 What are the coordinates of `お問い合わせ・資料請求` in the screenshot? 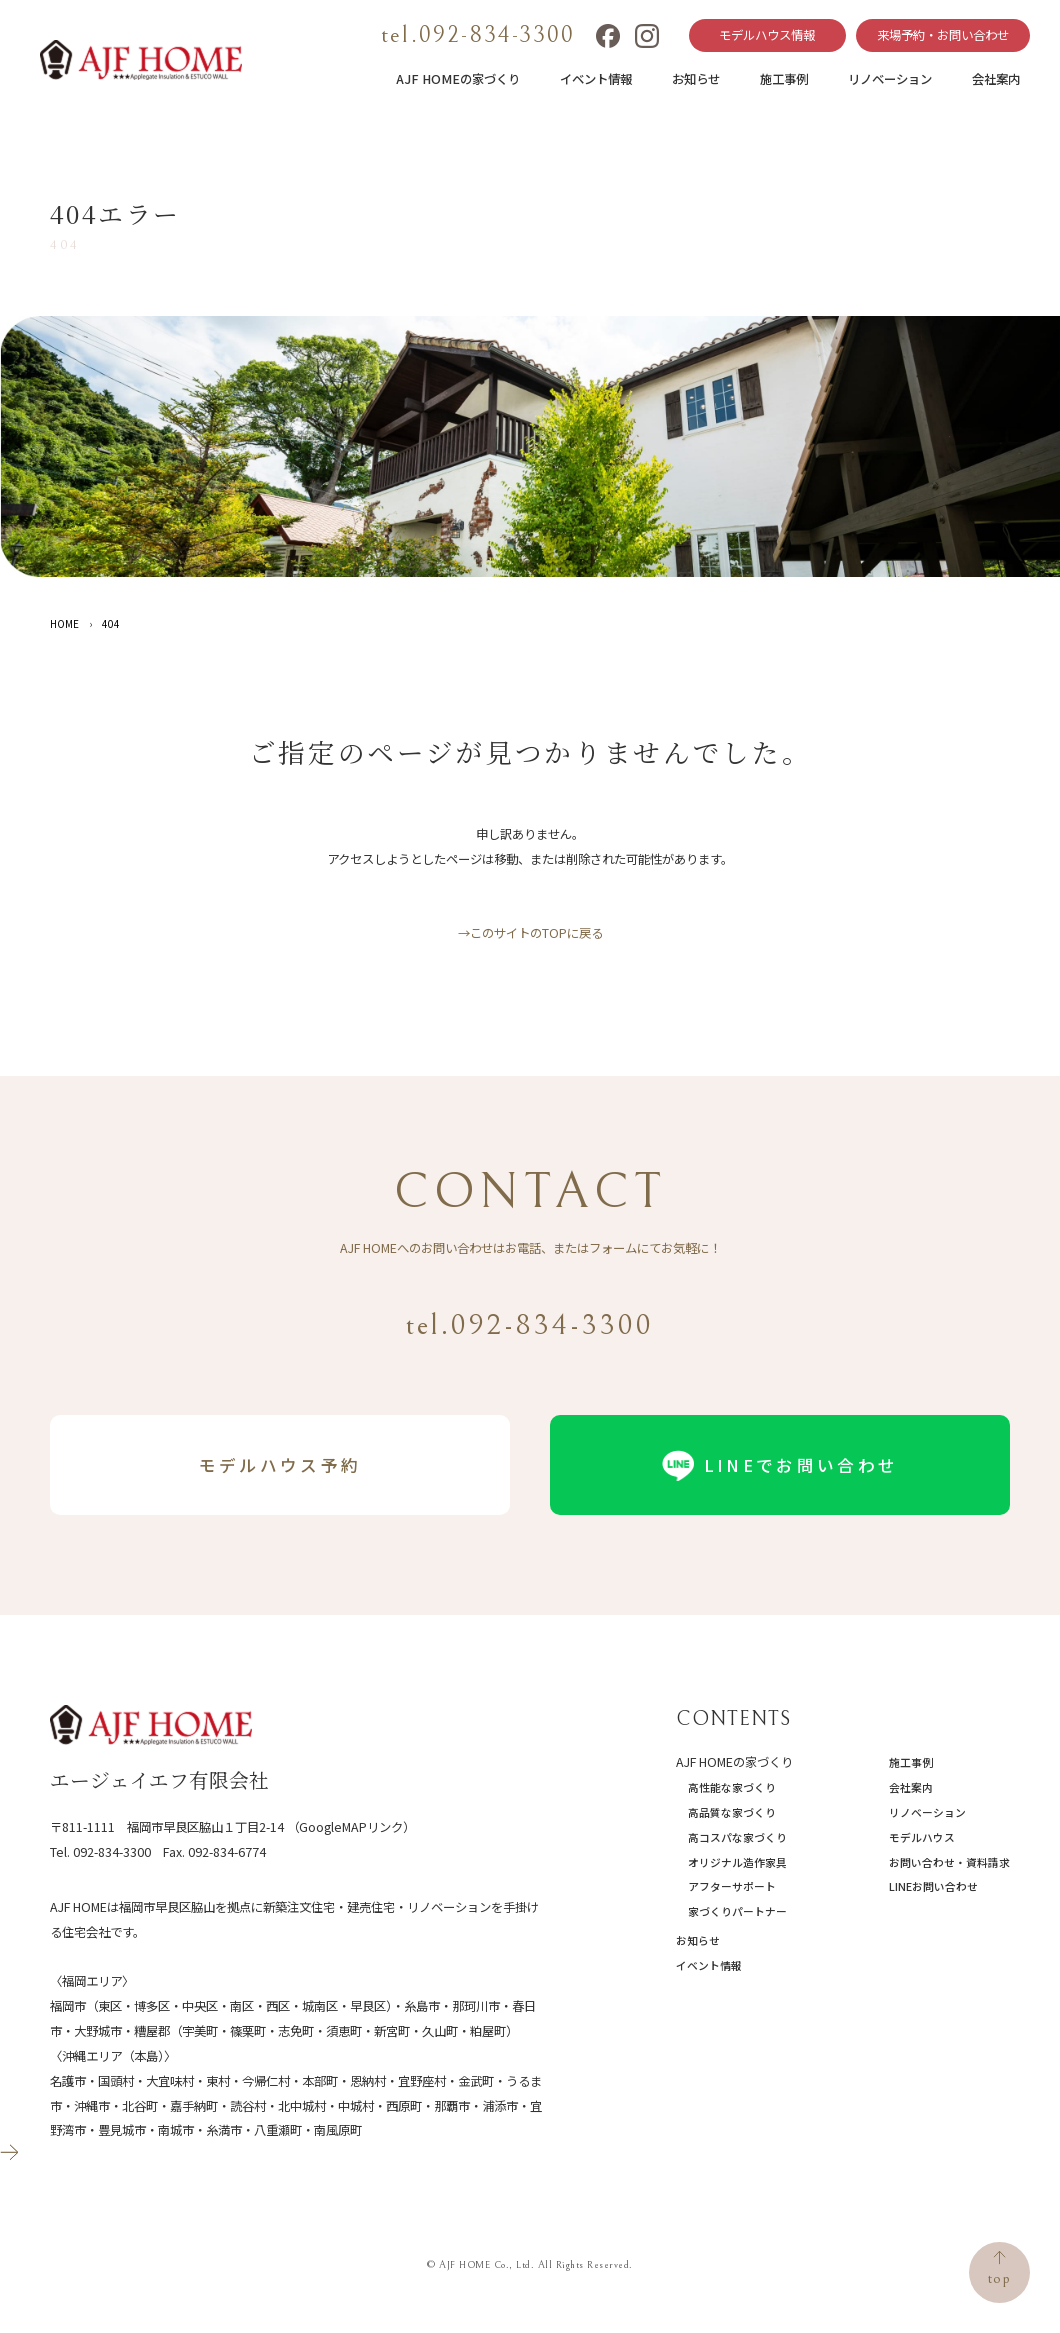 It's located at (949, 1862).